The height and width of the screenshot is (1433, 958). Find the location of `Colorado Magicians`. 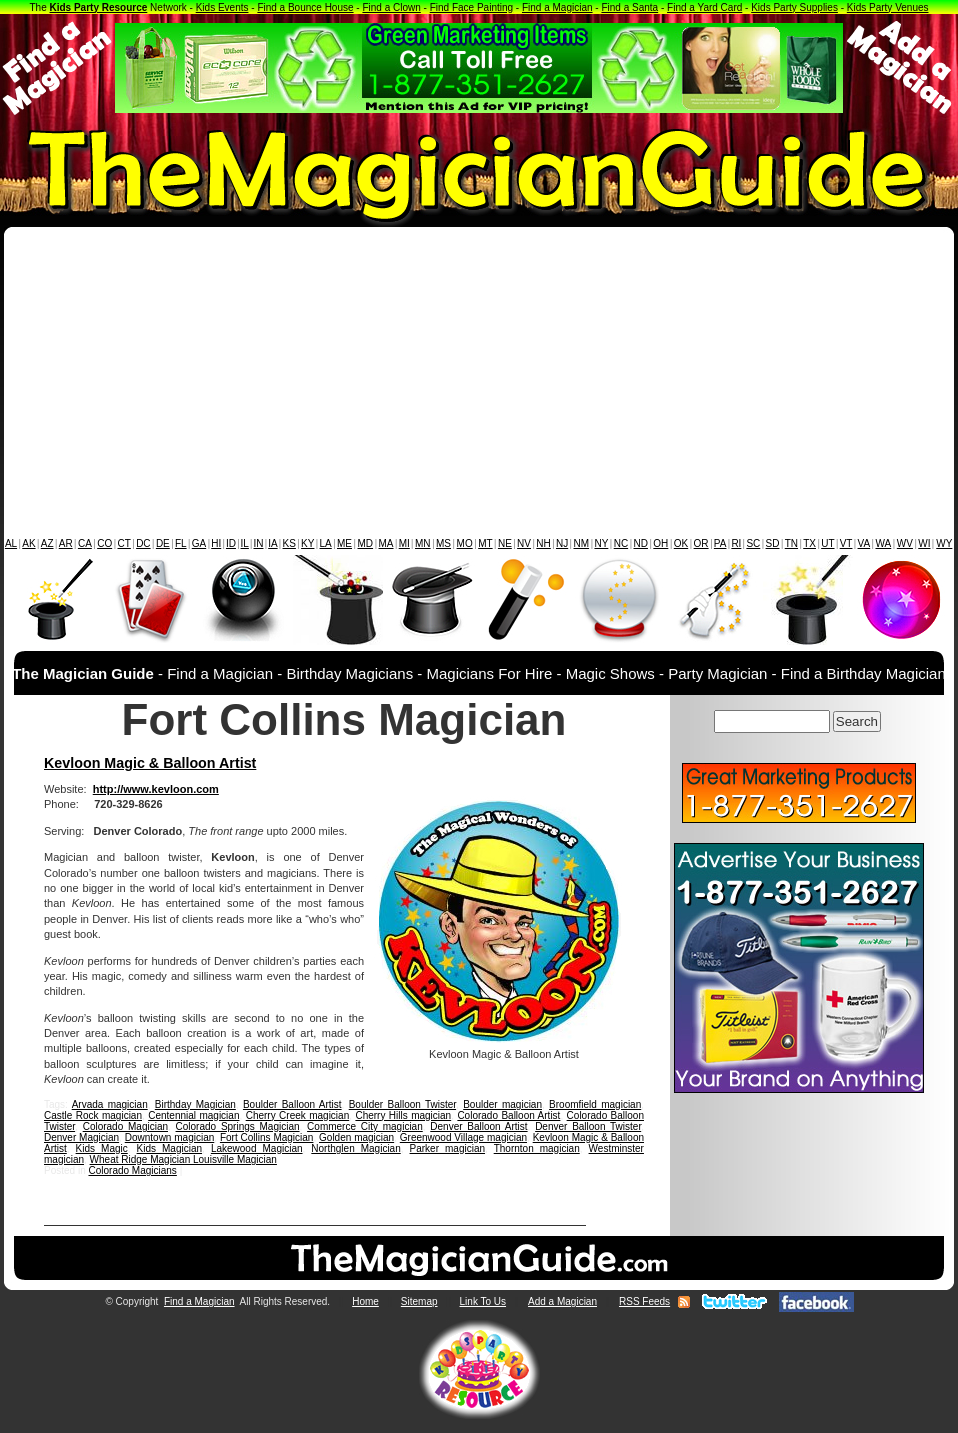

Colorado Magicians is located at coordinates (132, 1170).